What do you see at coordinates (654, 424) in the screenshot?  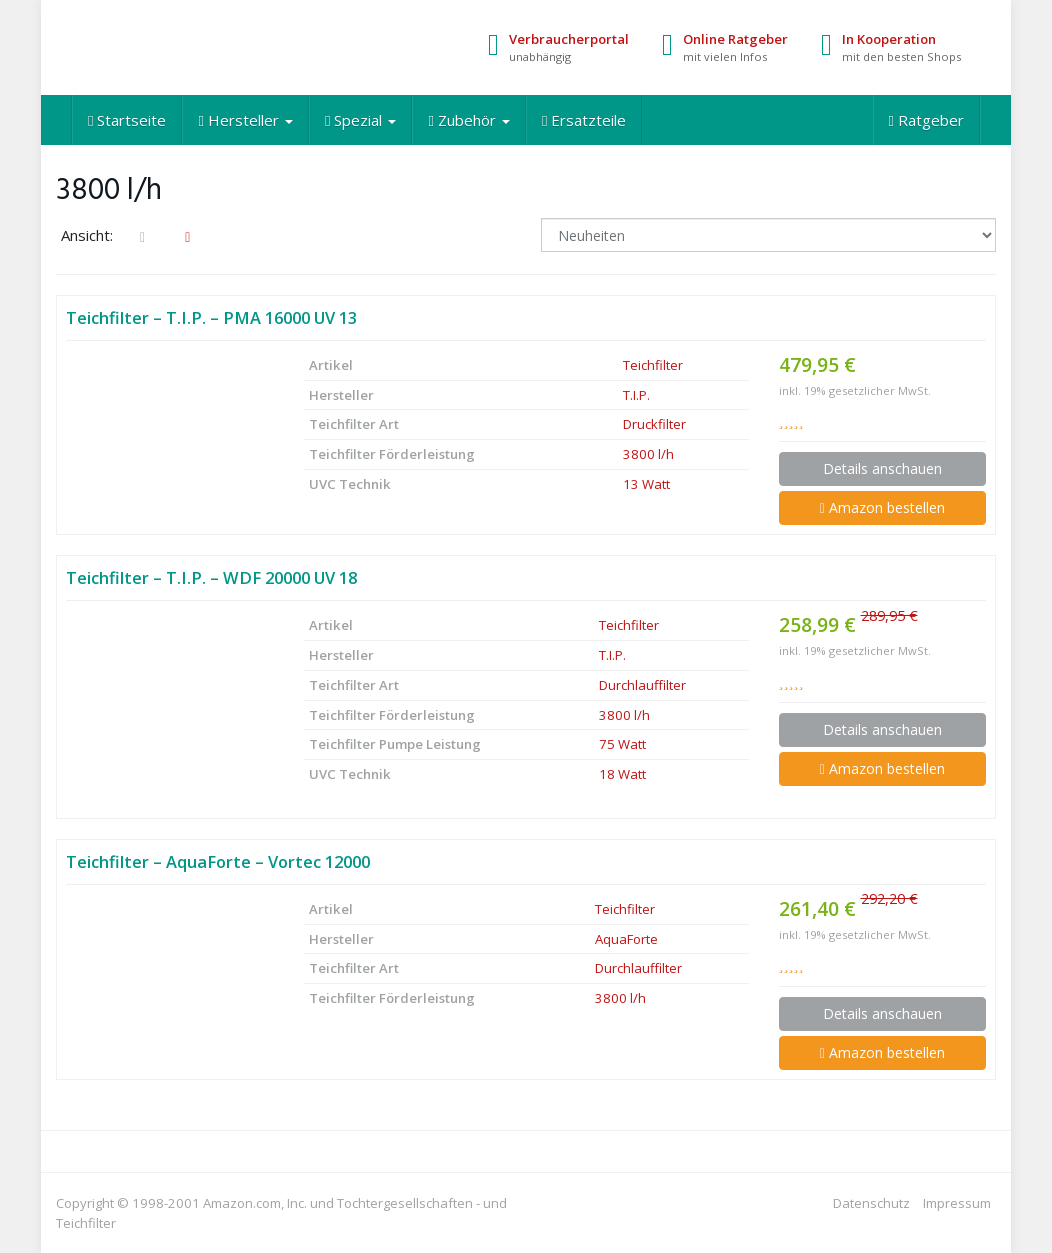 I see `Druckfilter` at bounding box center [654, 424].